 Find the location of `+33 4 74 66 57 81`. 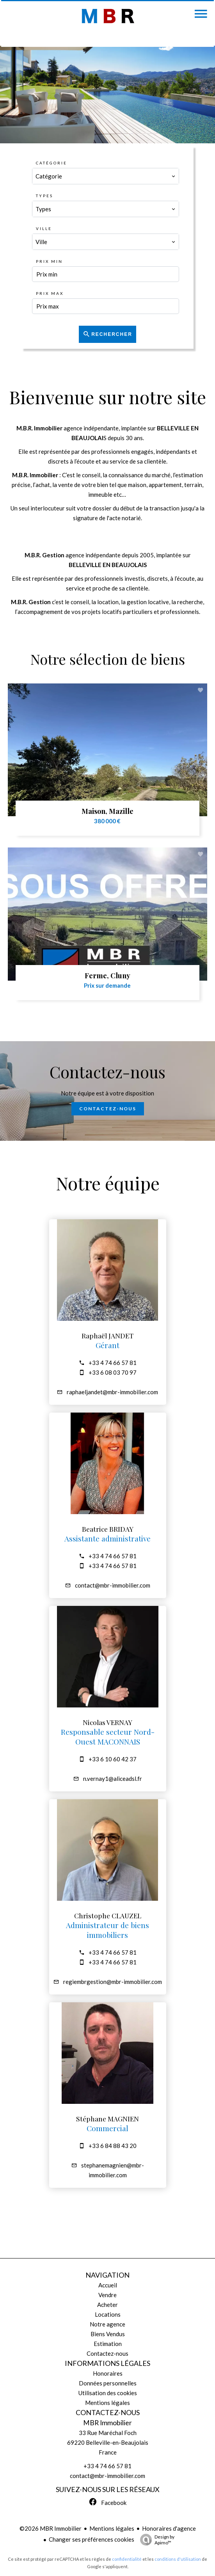

+33 4 74 66 57 81 is located at coordinates (113, 1362).